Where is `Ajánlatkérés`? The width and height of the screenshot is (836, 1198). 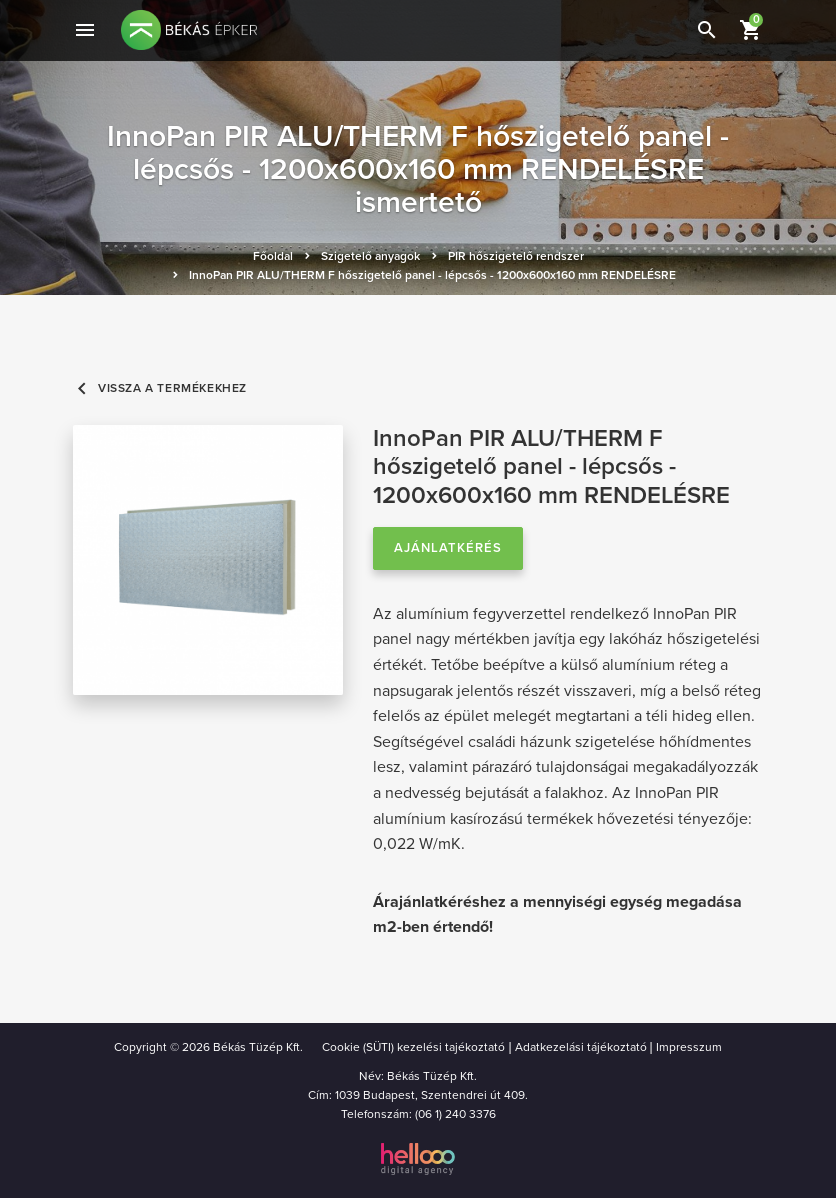
Ajánlatkérés is located at coordinates (448, 548).